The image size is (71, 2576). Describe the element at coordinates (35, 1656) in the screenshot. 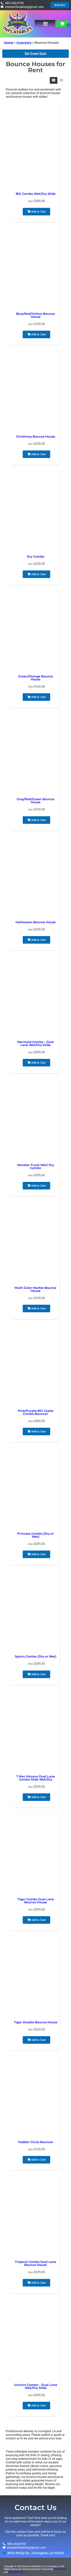

I see `Sports Combo (Dry or Wet)` at that location.